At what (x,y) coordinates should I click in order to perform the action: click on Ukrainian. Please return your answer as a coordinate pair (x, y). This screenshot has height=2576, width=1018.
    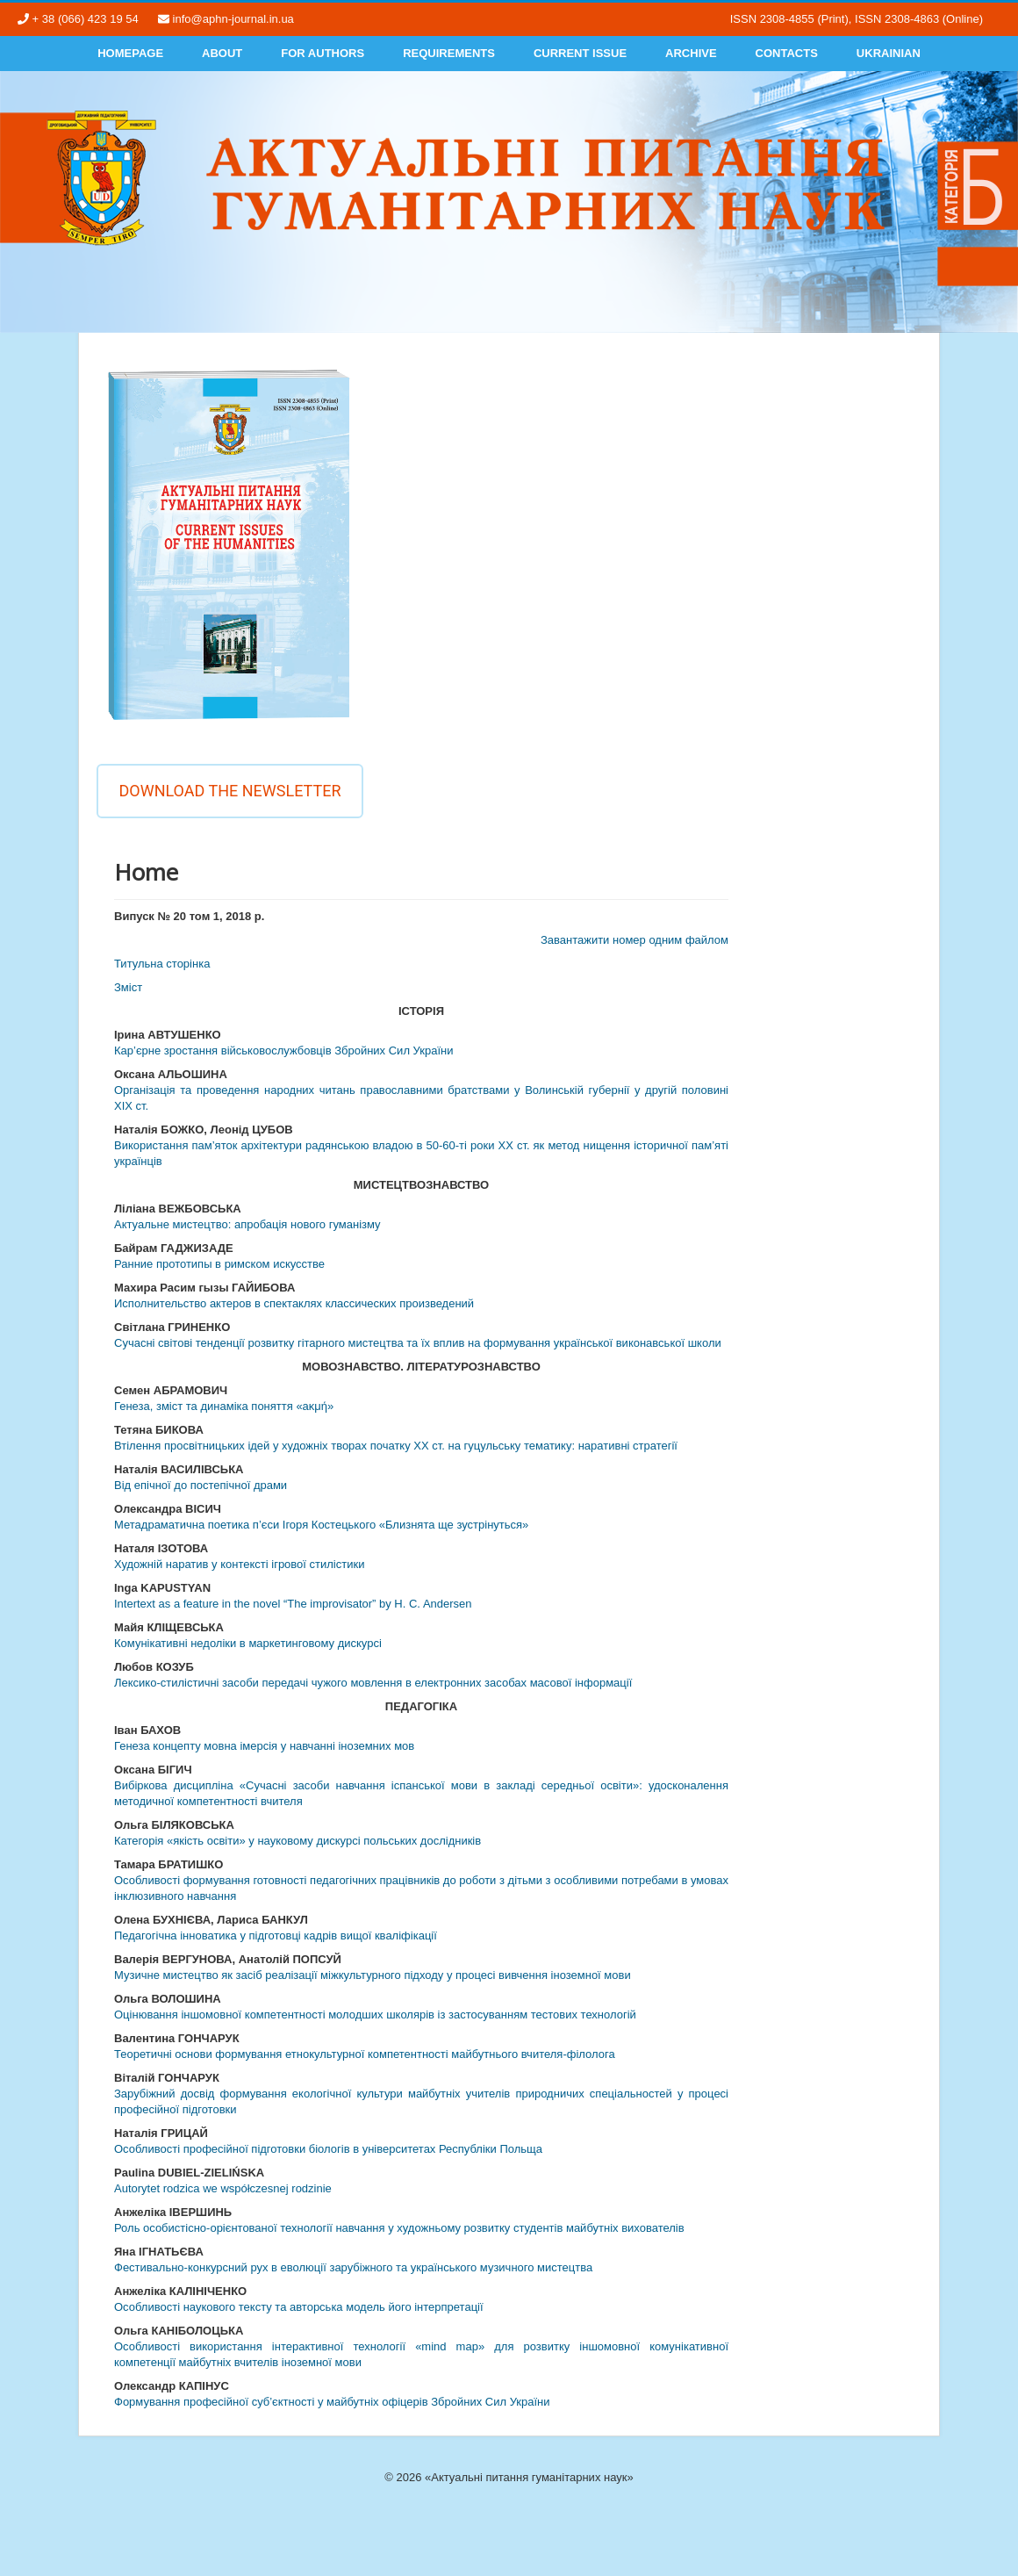
    Looking at the image, I should click on (889, 53).